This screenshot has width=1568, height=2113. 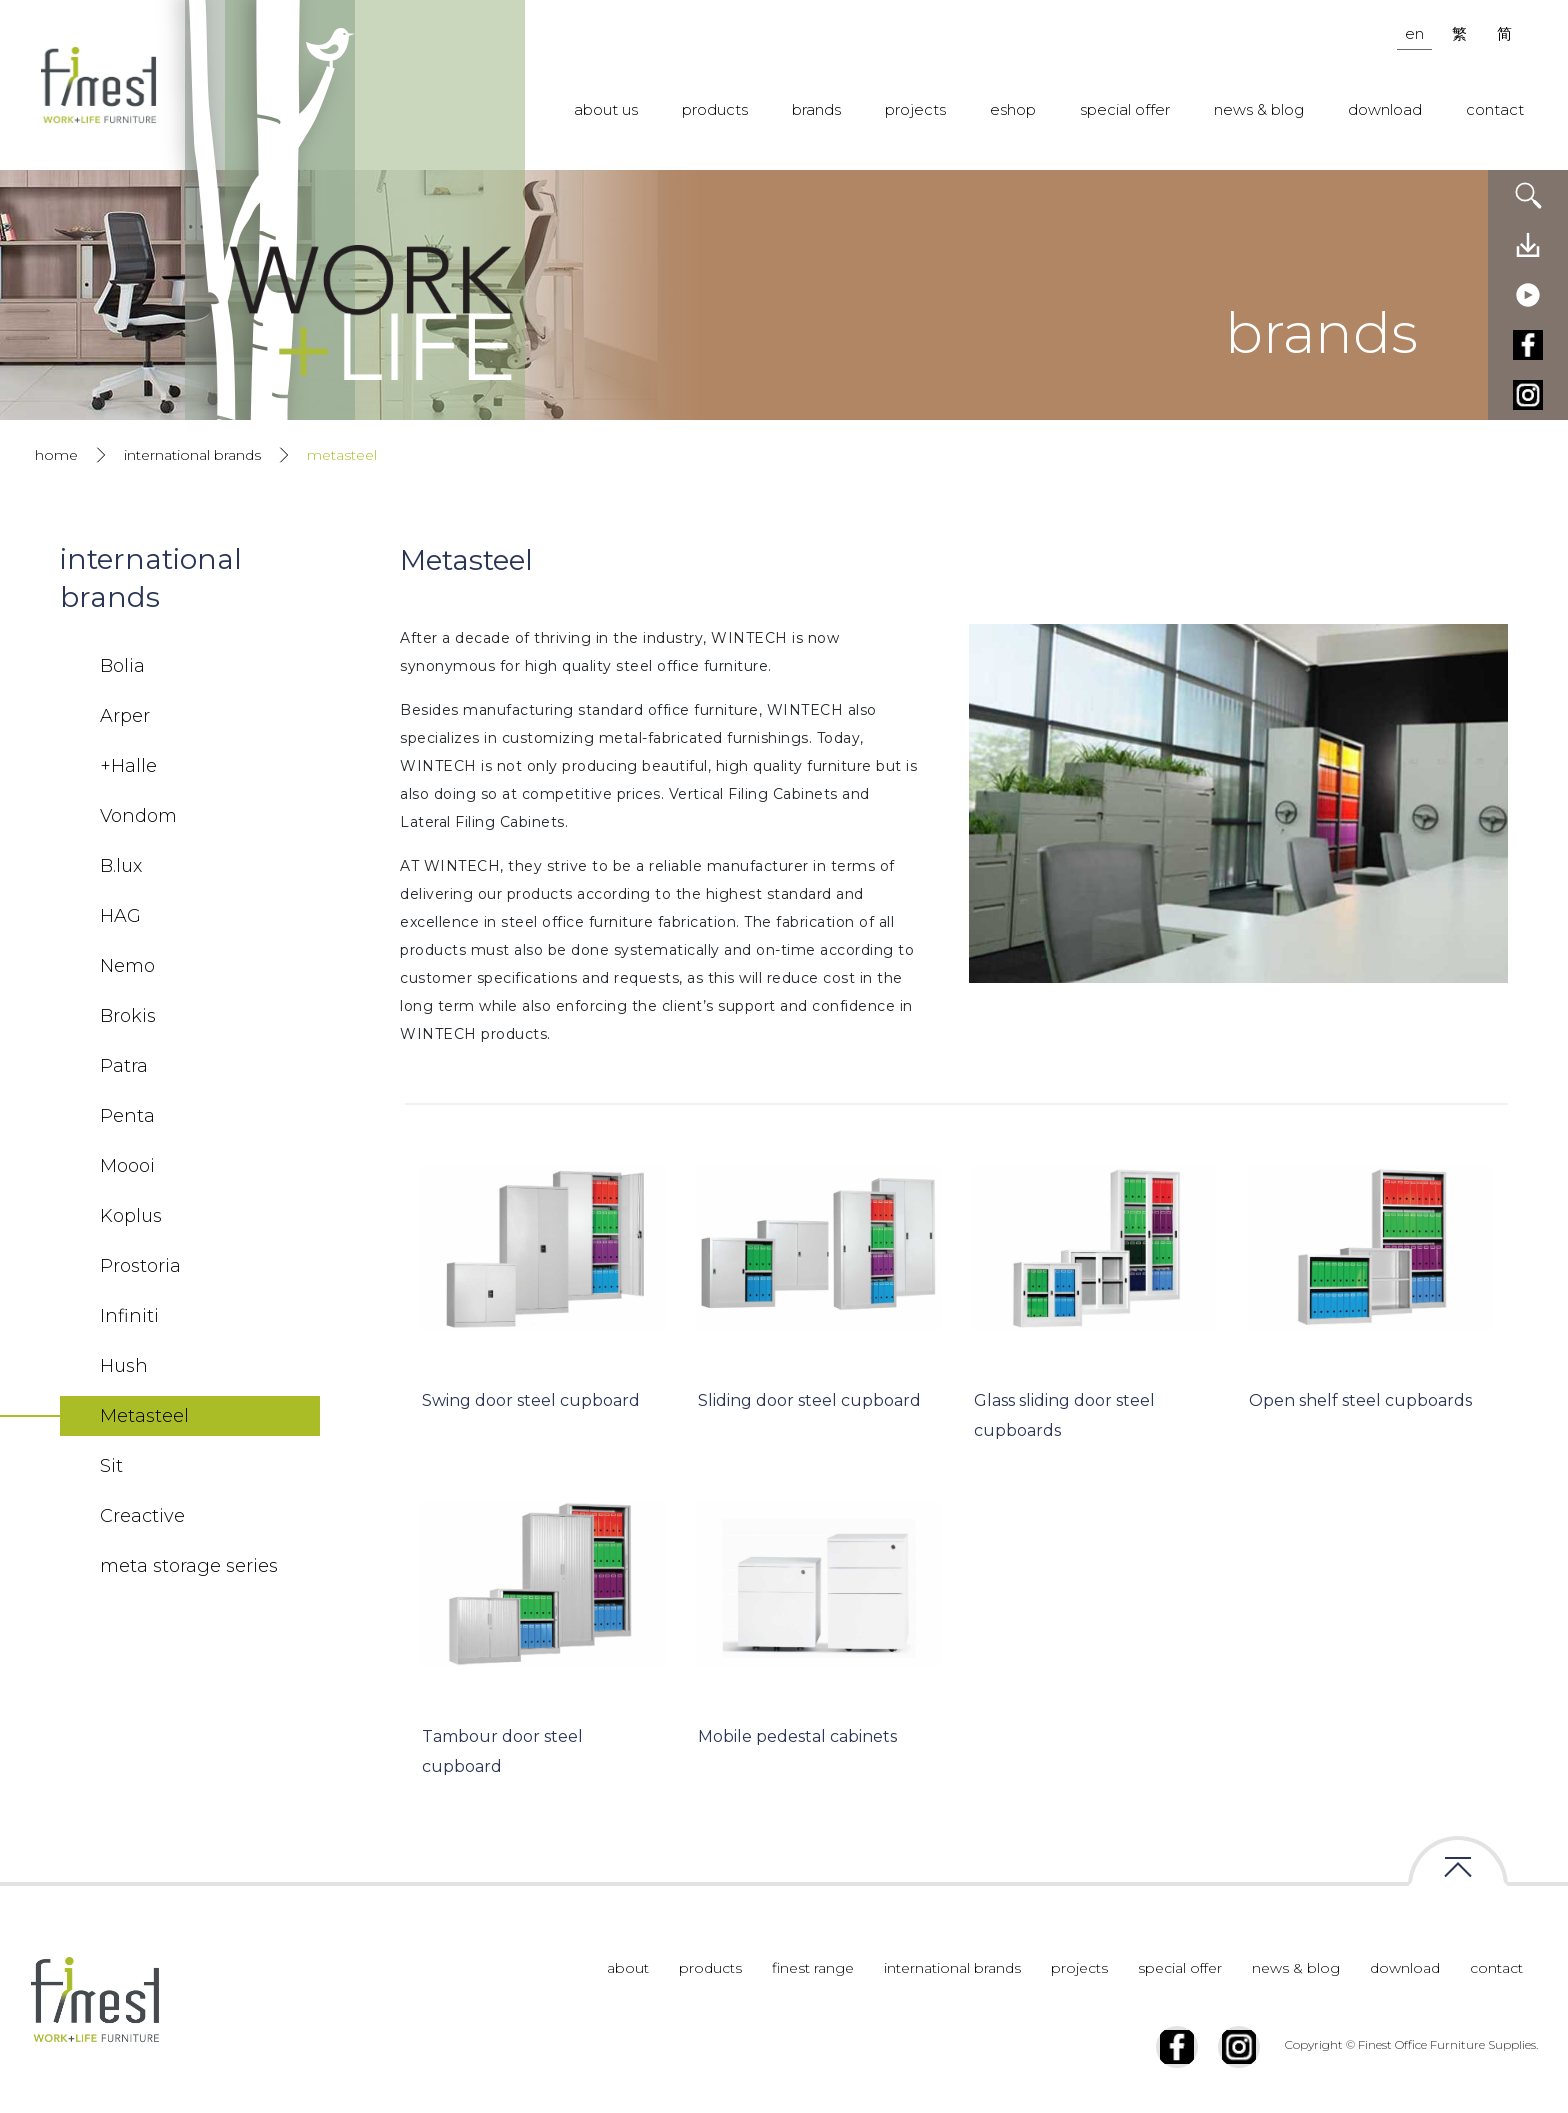 I want to click on metasteel, so click(x=342, y=455).